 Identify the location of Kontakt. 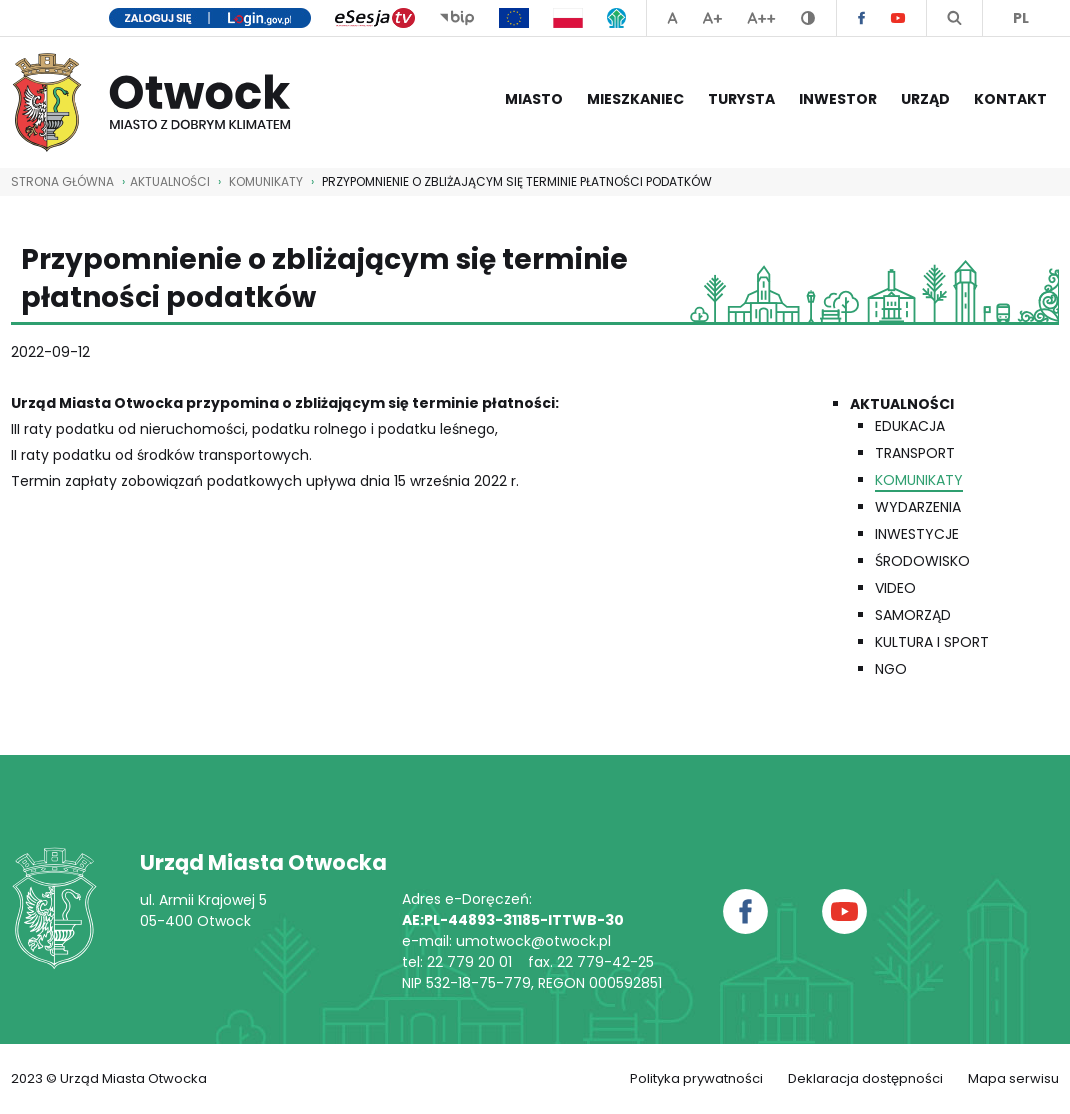
(1010, 99).